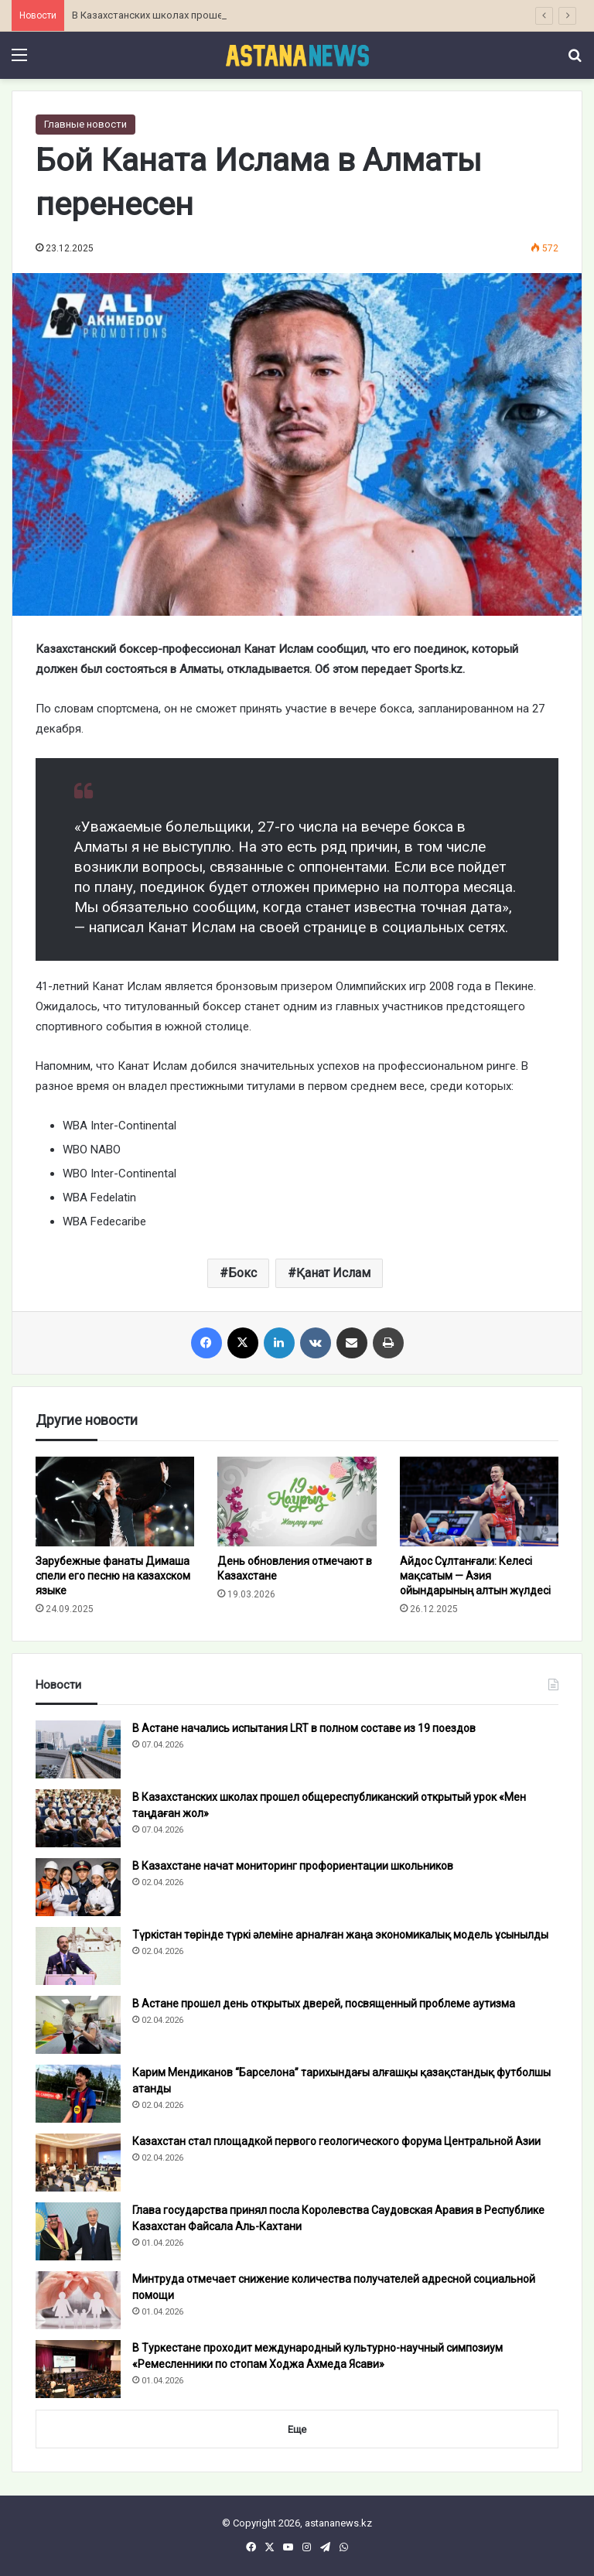 The height and width of the screenshot is (2576, 594). What do you see at coordinates (78, 1887) in the screenshot?
I see `[В Казахстане начат мониторинг профориентации школьников]` at bounding box center [78, 1887].